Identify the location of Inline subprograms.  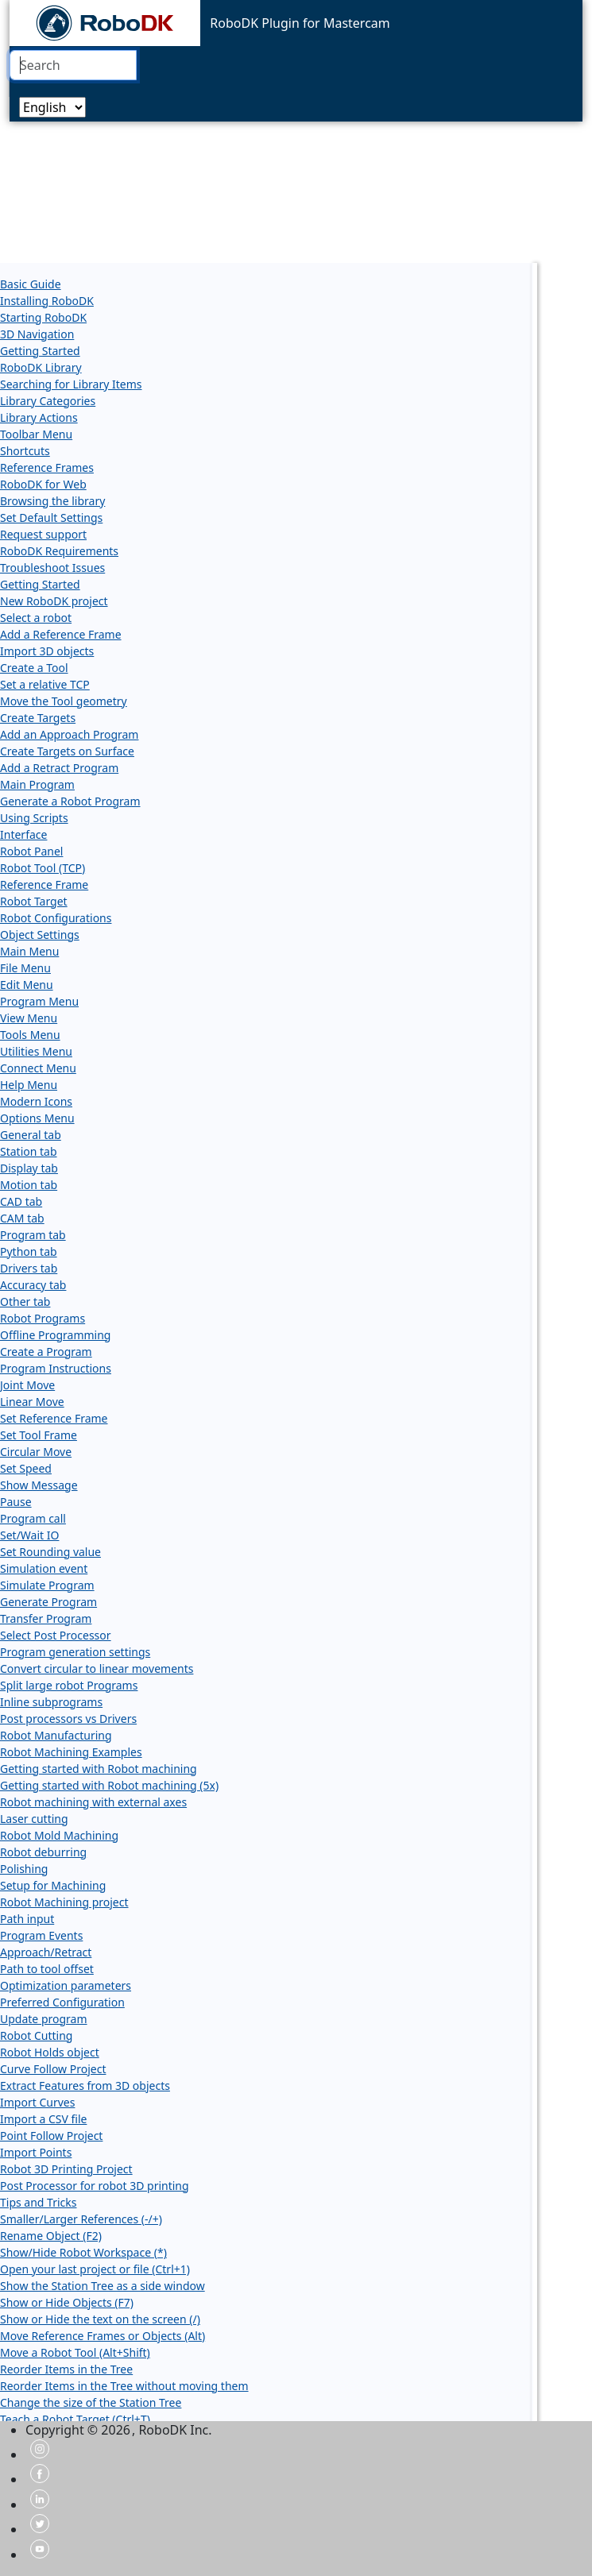
(51, 1701).